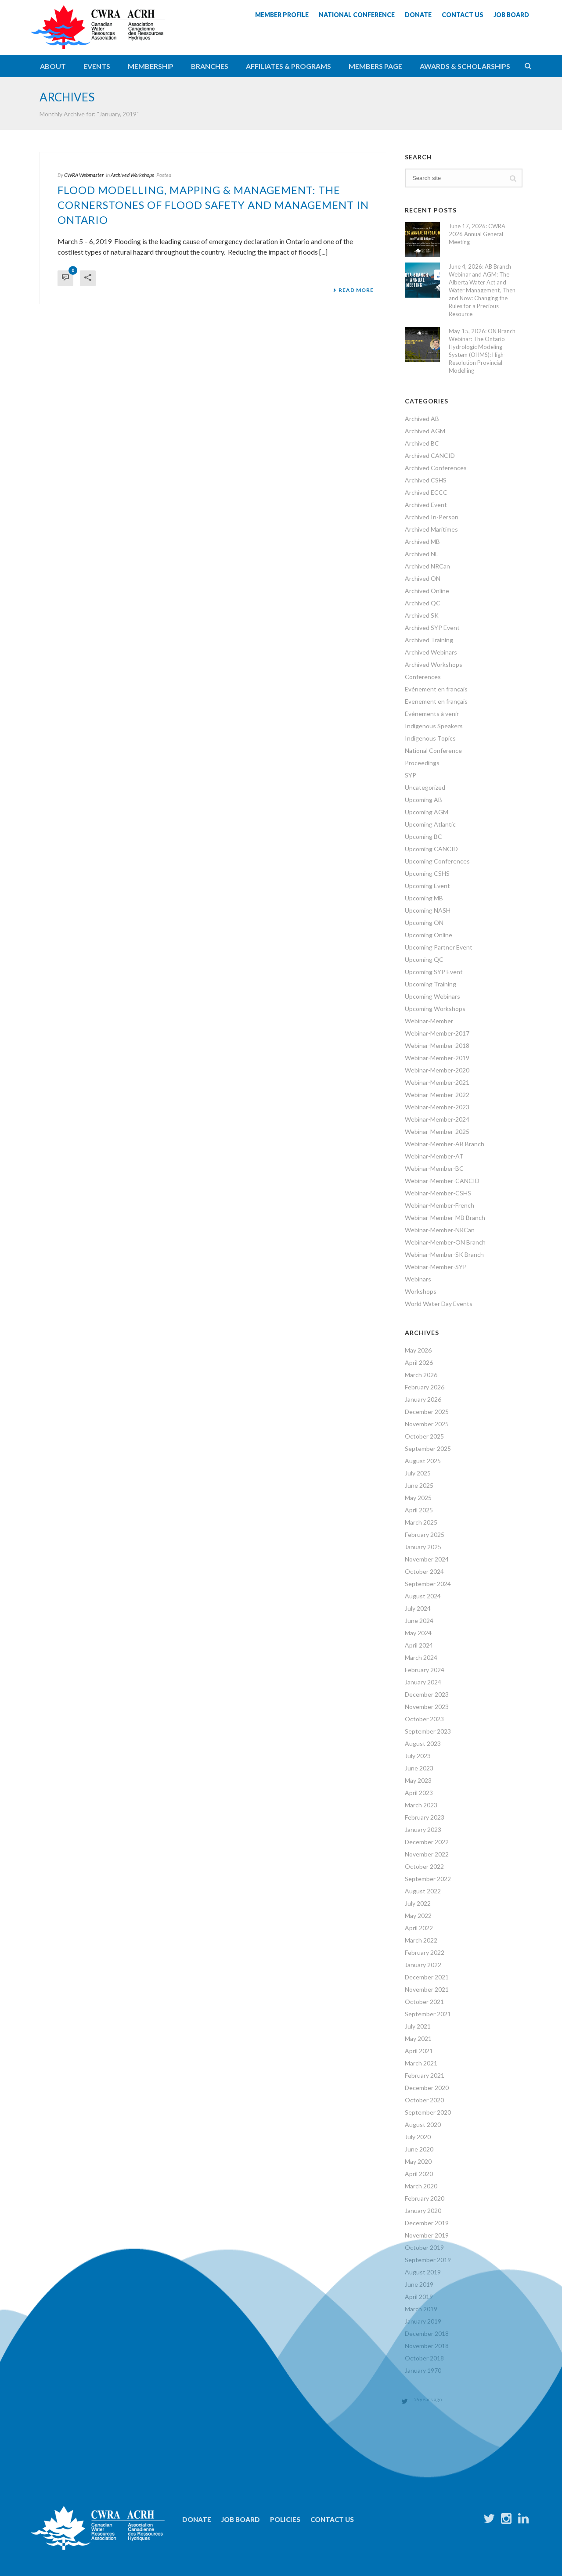  Describe the element at coordinates (429, 1021) in the screenshot. I see `Webinar-Member` at that location.